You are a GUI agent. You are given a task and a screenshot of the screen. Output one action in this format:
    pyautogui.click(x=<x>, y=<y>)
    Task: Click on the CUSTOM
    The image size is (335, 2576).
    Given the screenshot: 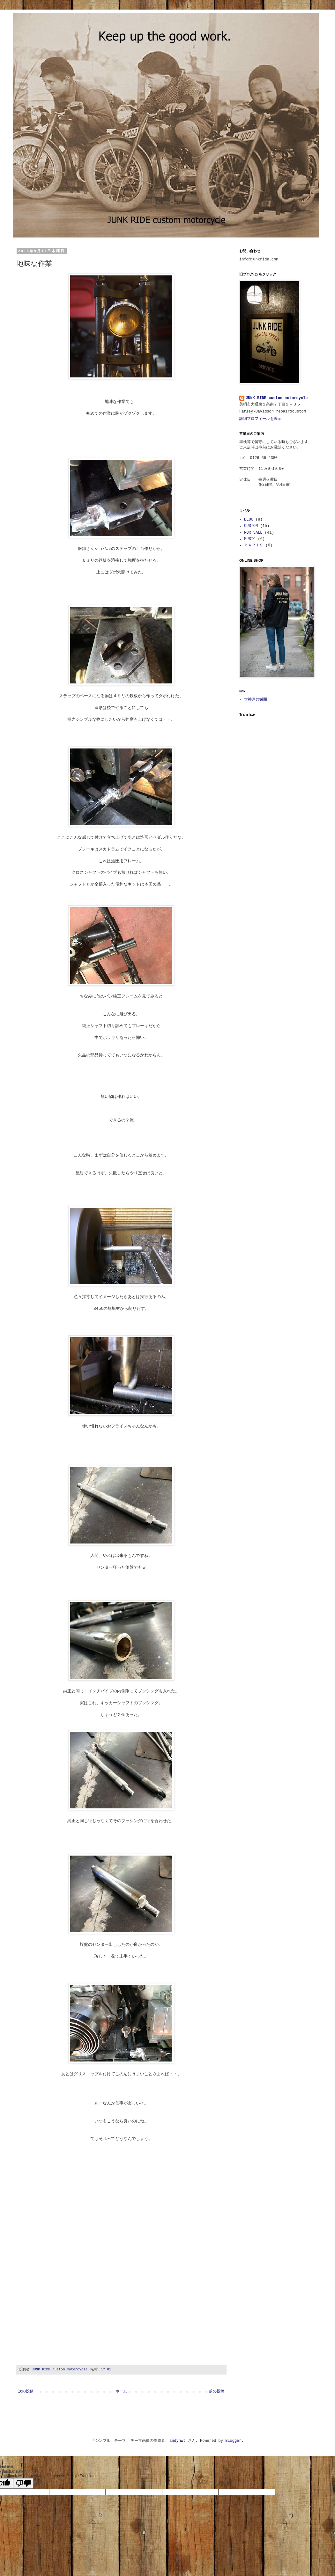 What is the action you would take?
    pyautogui.click(x=251, y=526)
    